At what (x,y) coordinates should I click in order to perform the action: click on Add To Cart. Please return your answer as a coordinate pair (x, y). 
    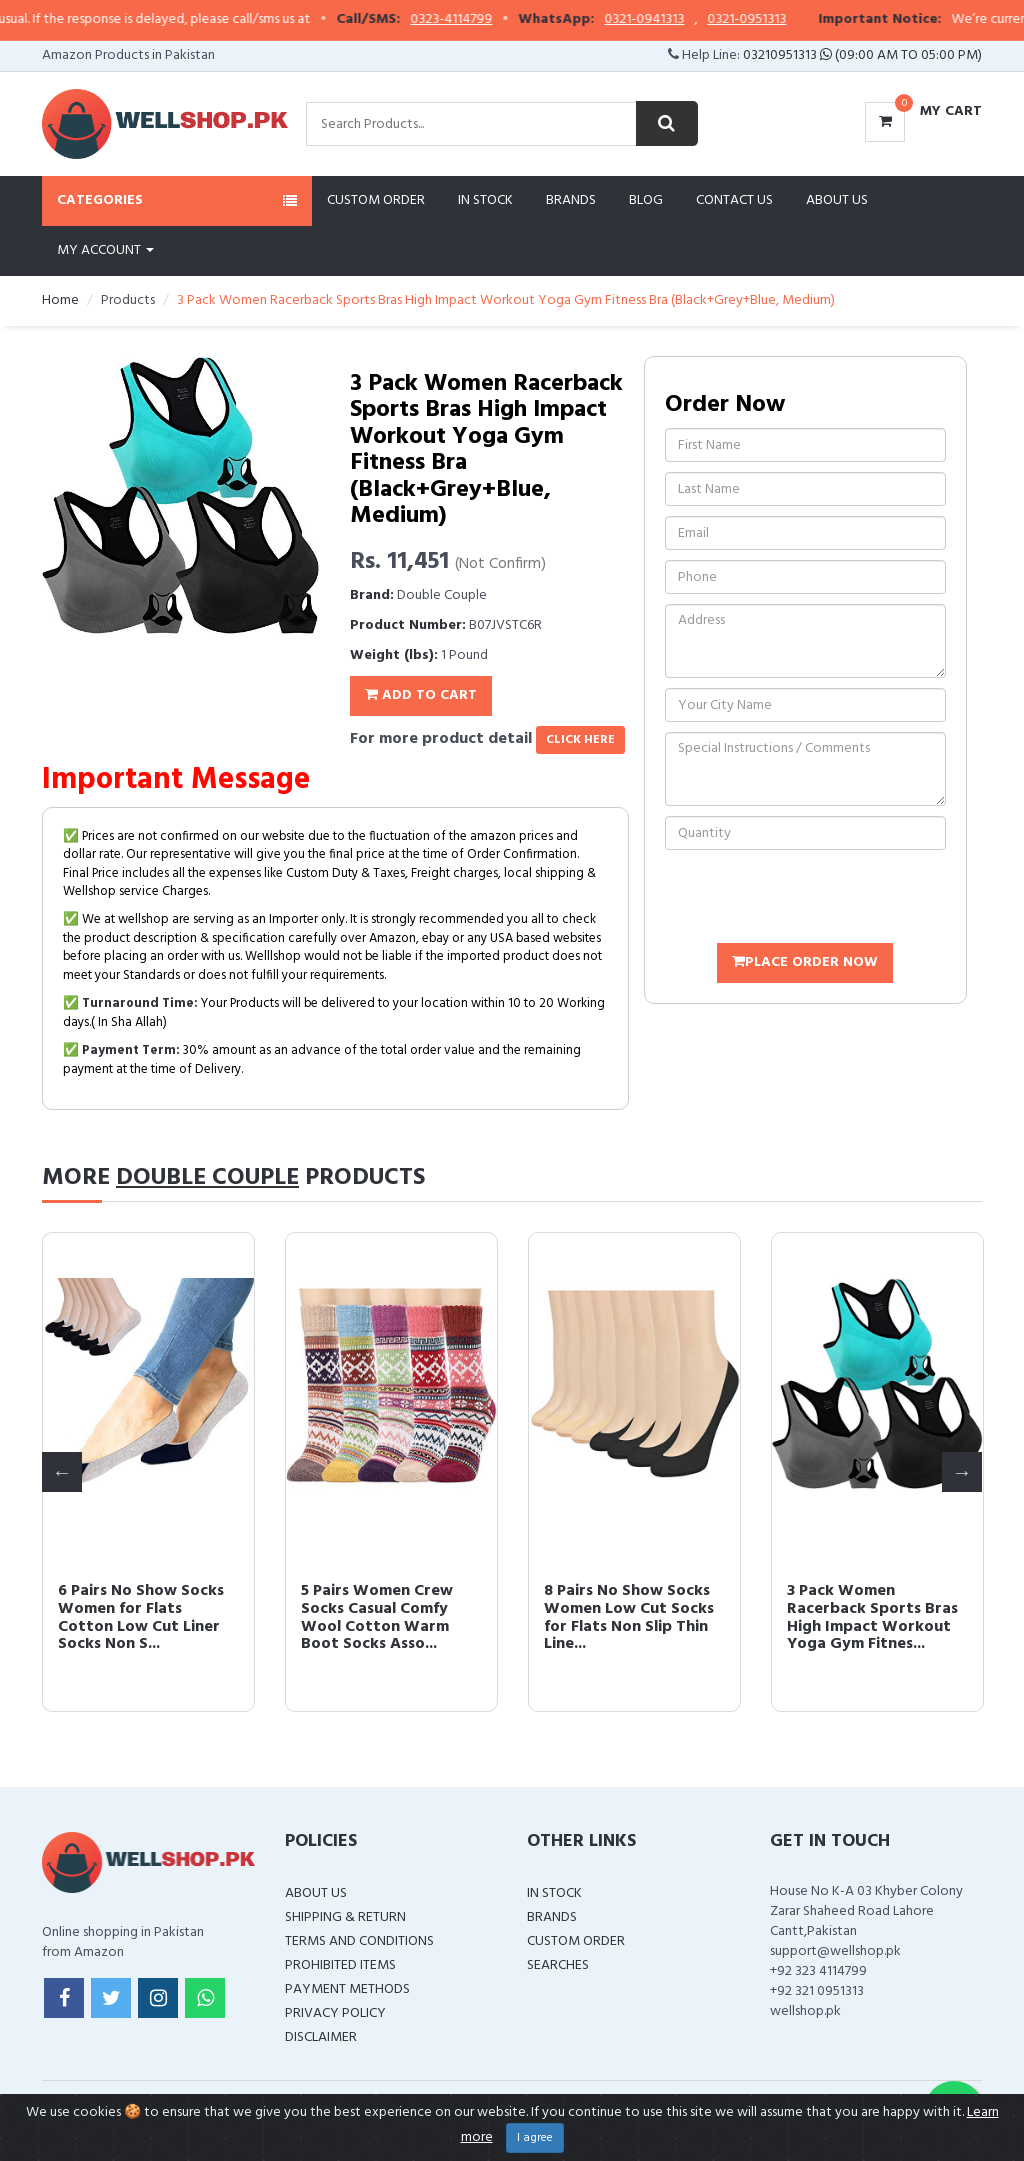
    Looking at the image, I should click on (421, 695).